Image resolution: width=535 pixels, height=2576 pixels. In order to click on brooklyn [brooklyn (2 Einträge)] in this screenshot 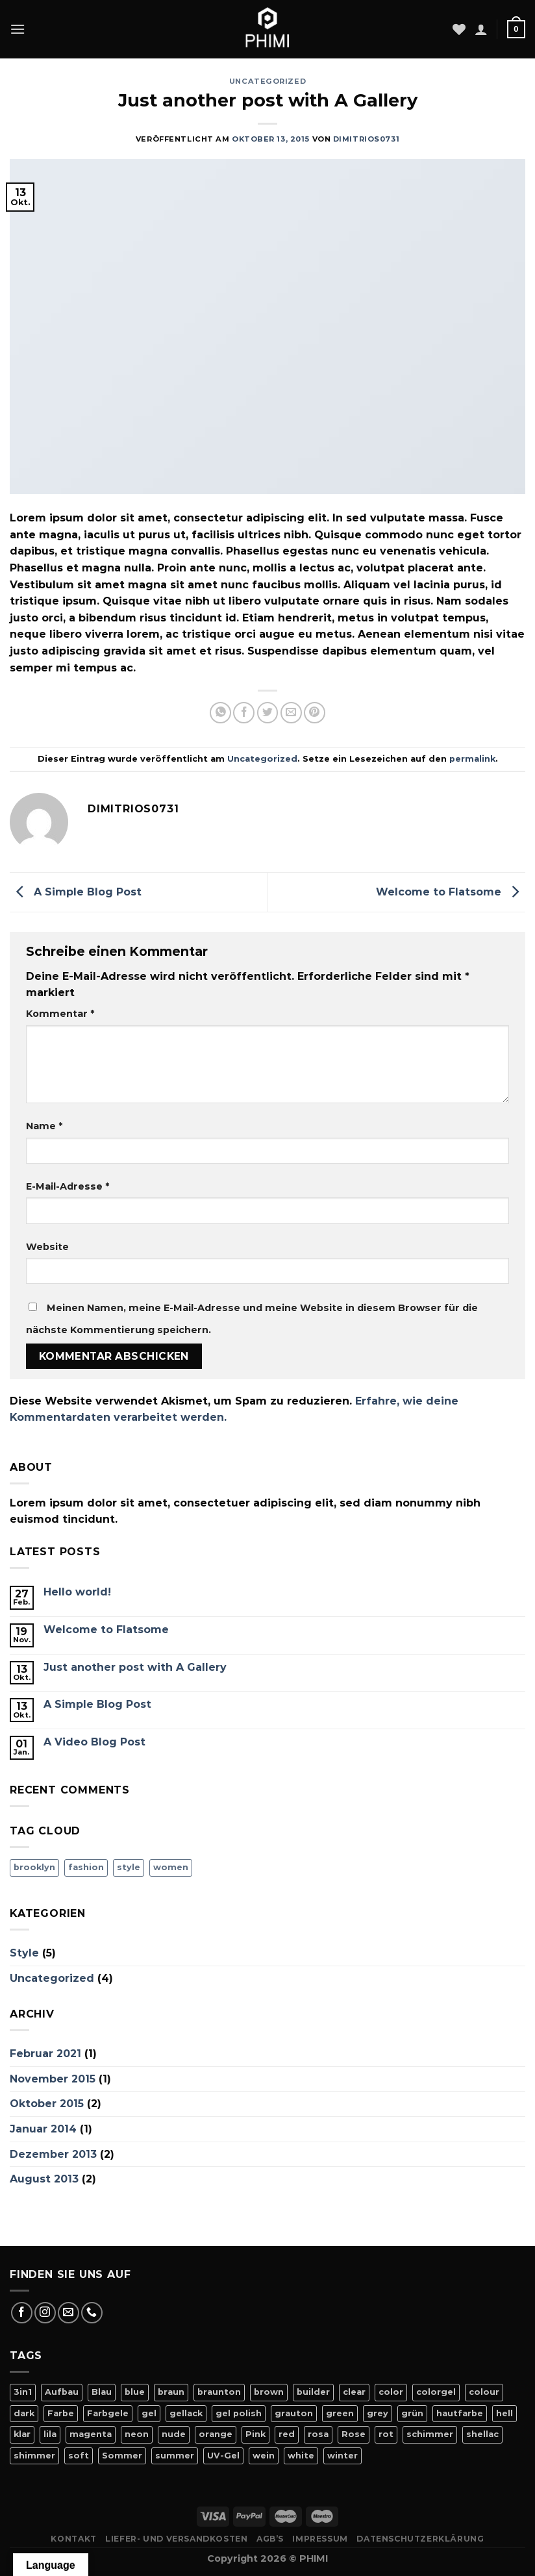, I will do `click(34, 1867)`.